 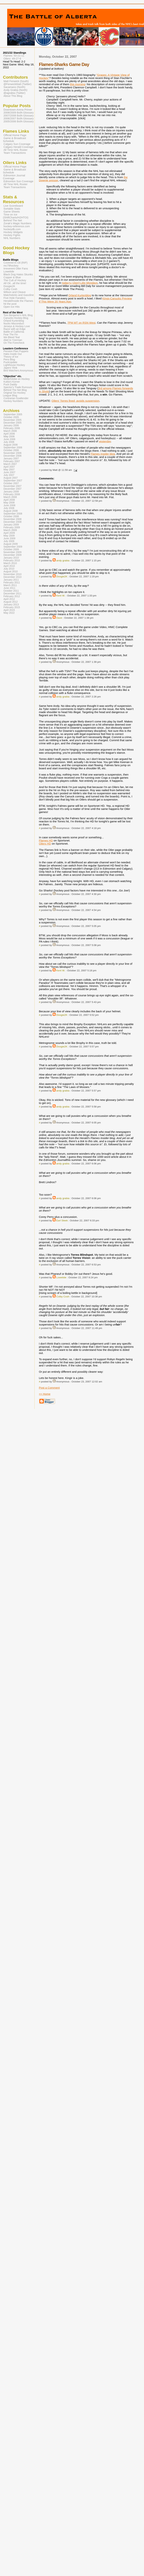 What do you see at coordinates (14, 140) in the screenshot?
I see `Game & Broadcast Schedule` at bounding box center [14, 140].